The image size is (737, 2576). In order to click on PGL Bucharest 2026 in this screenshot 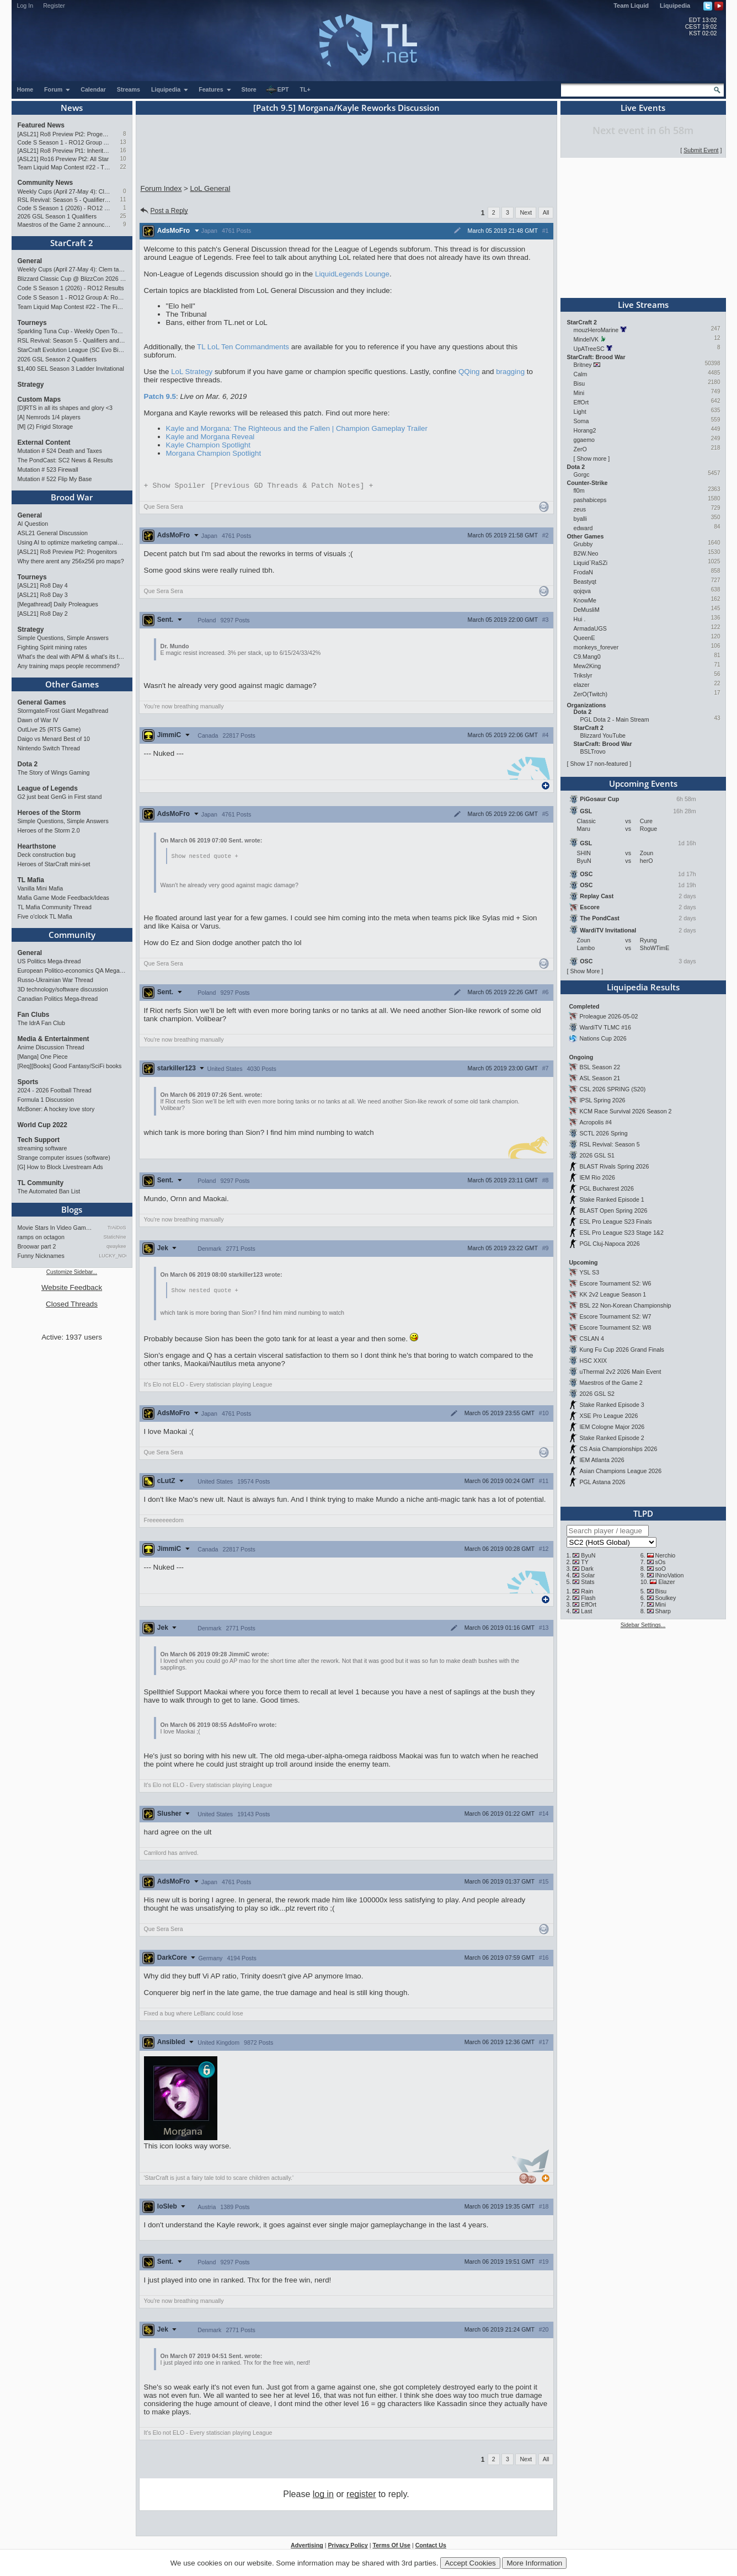, I will do `click(606, 1188)`.